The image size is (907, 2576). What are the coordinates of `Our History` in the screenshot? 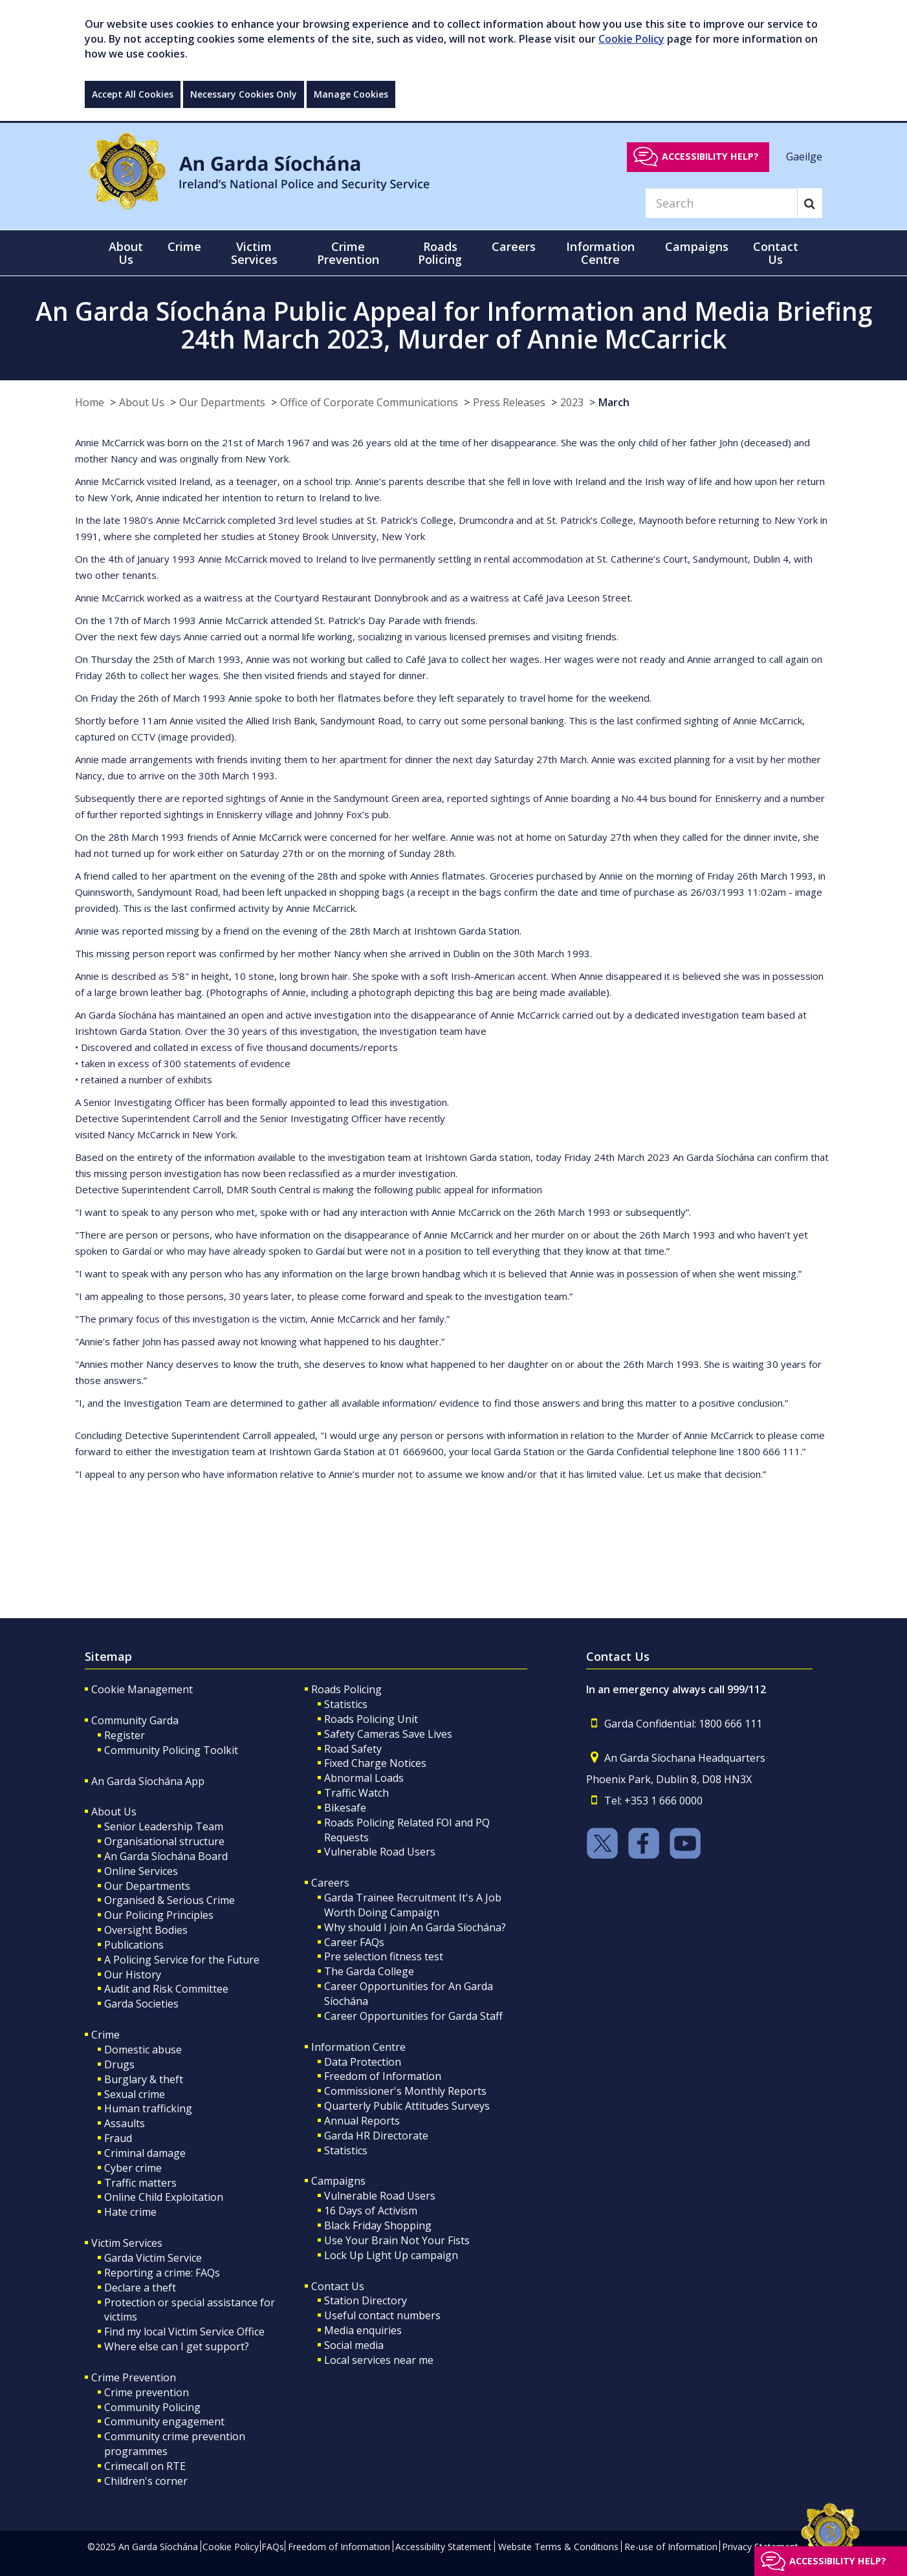 It's located at (132, 1974).